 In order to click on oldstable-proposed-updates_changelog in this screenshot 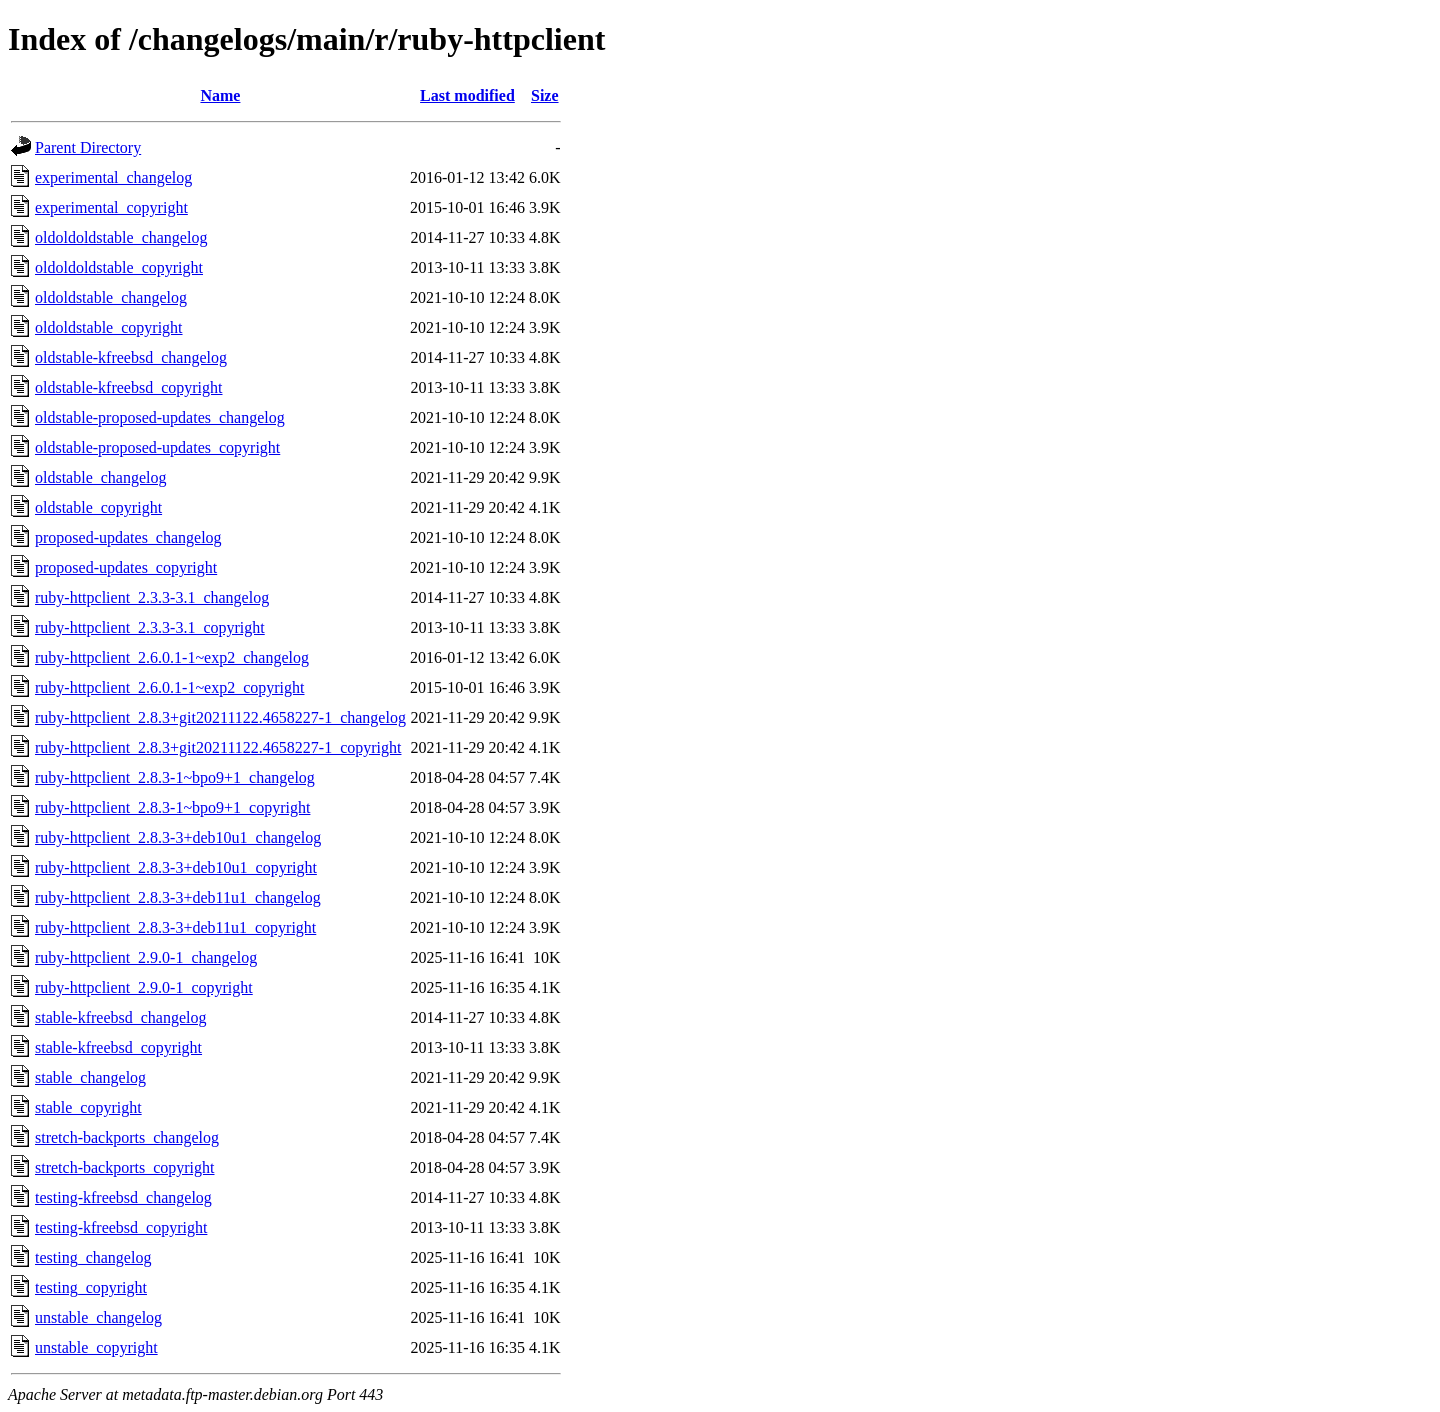, I will do `click(160, 417)`.